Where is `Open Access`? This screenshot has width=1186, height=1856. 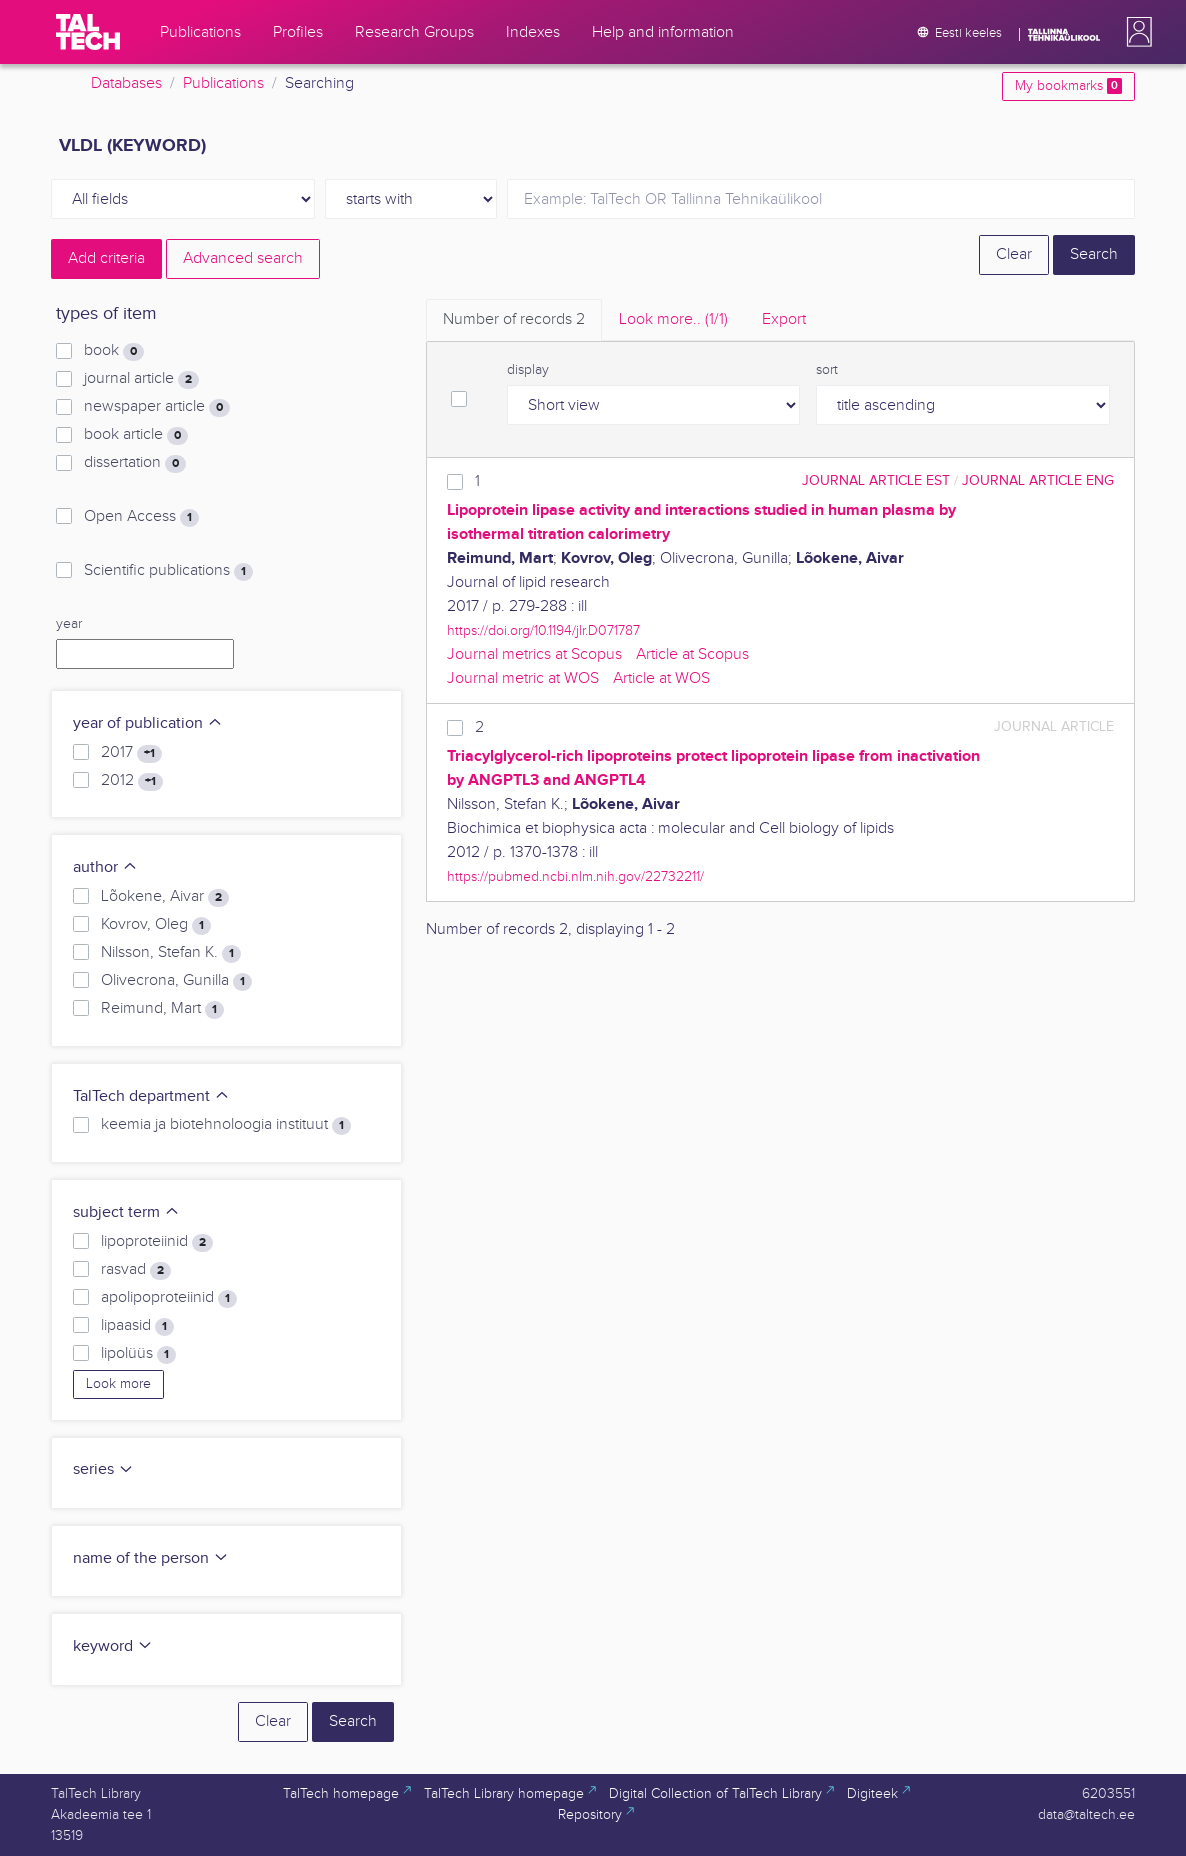 Open Access is located at coordinates (141, 517).